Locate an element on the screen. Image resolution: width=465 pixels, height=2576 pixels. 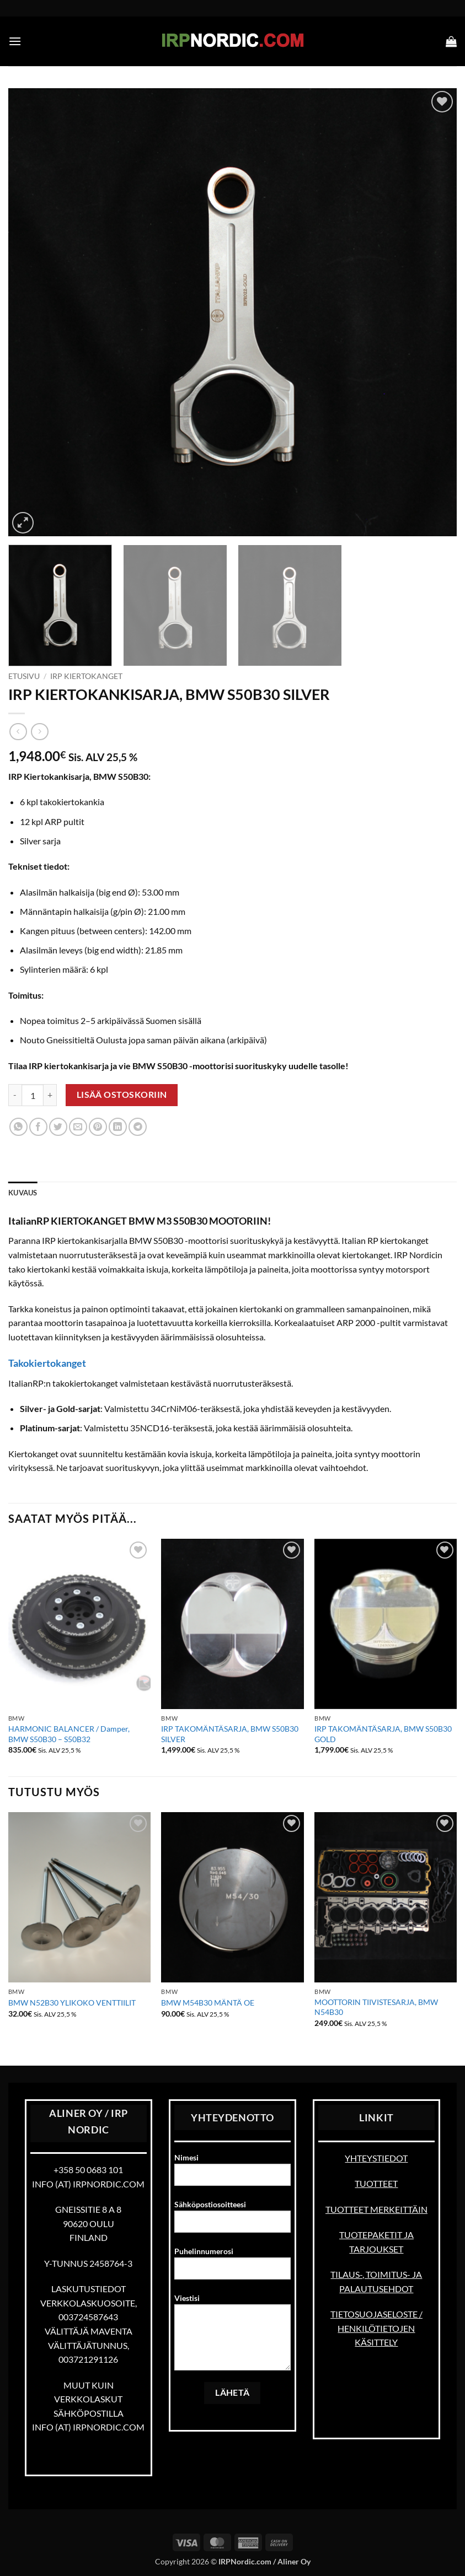
TUOTTEET MERKEITTÄIN is located at coordinates (376, 2209).